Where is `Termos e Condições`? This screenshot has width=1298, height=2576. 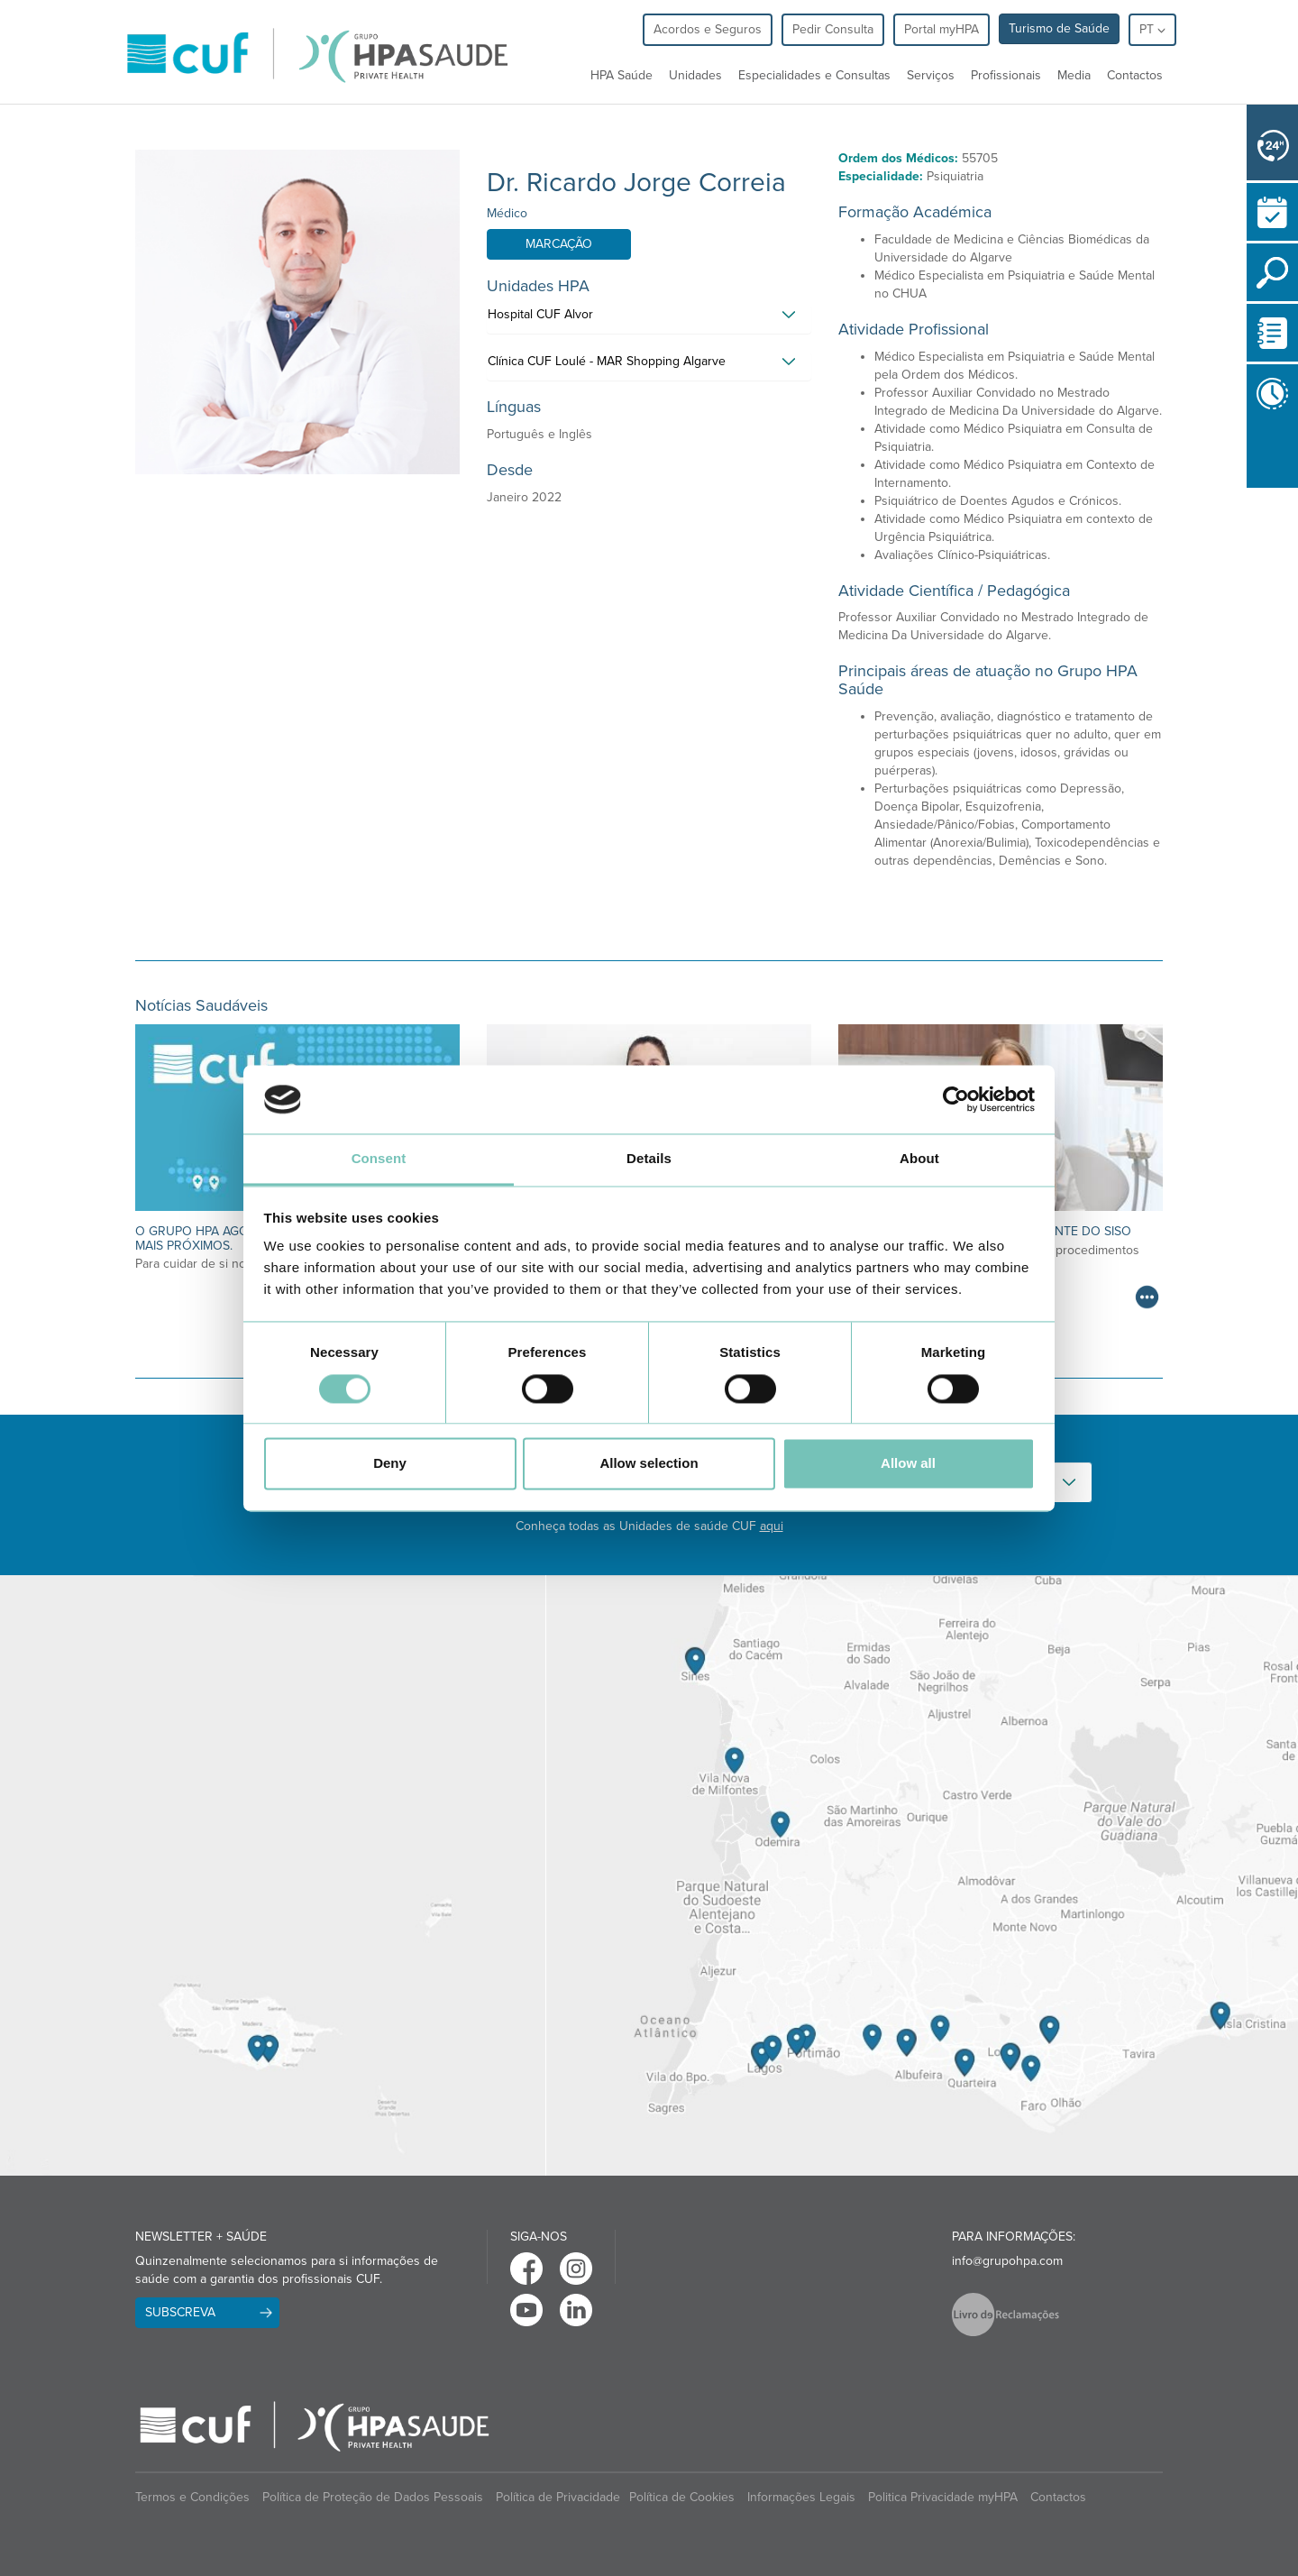
Termos e Condições is located at coordinates (192, 2497).